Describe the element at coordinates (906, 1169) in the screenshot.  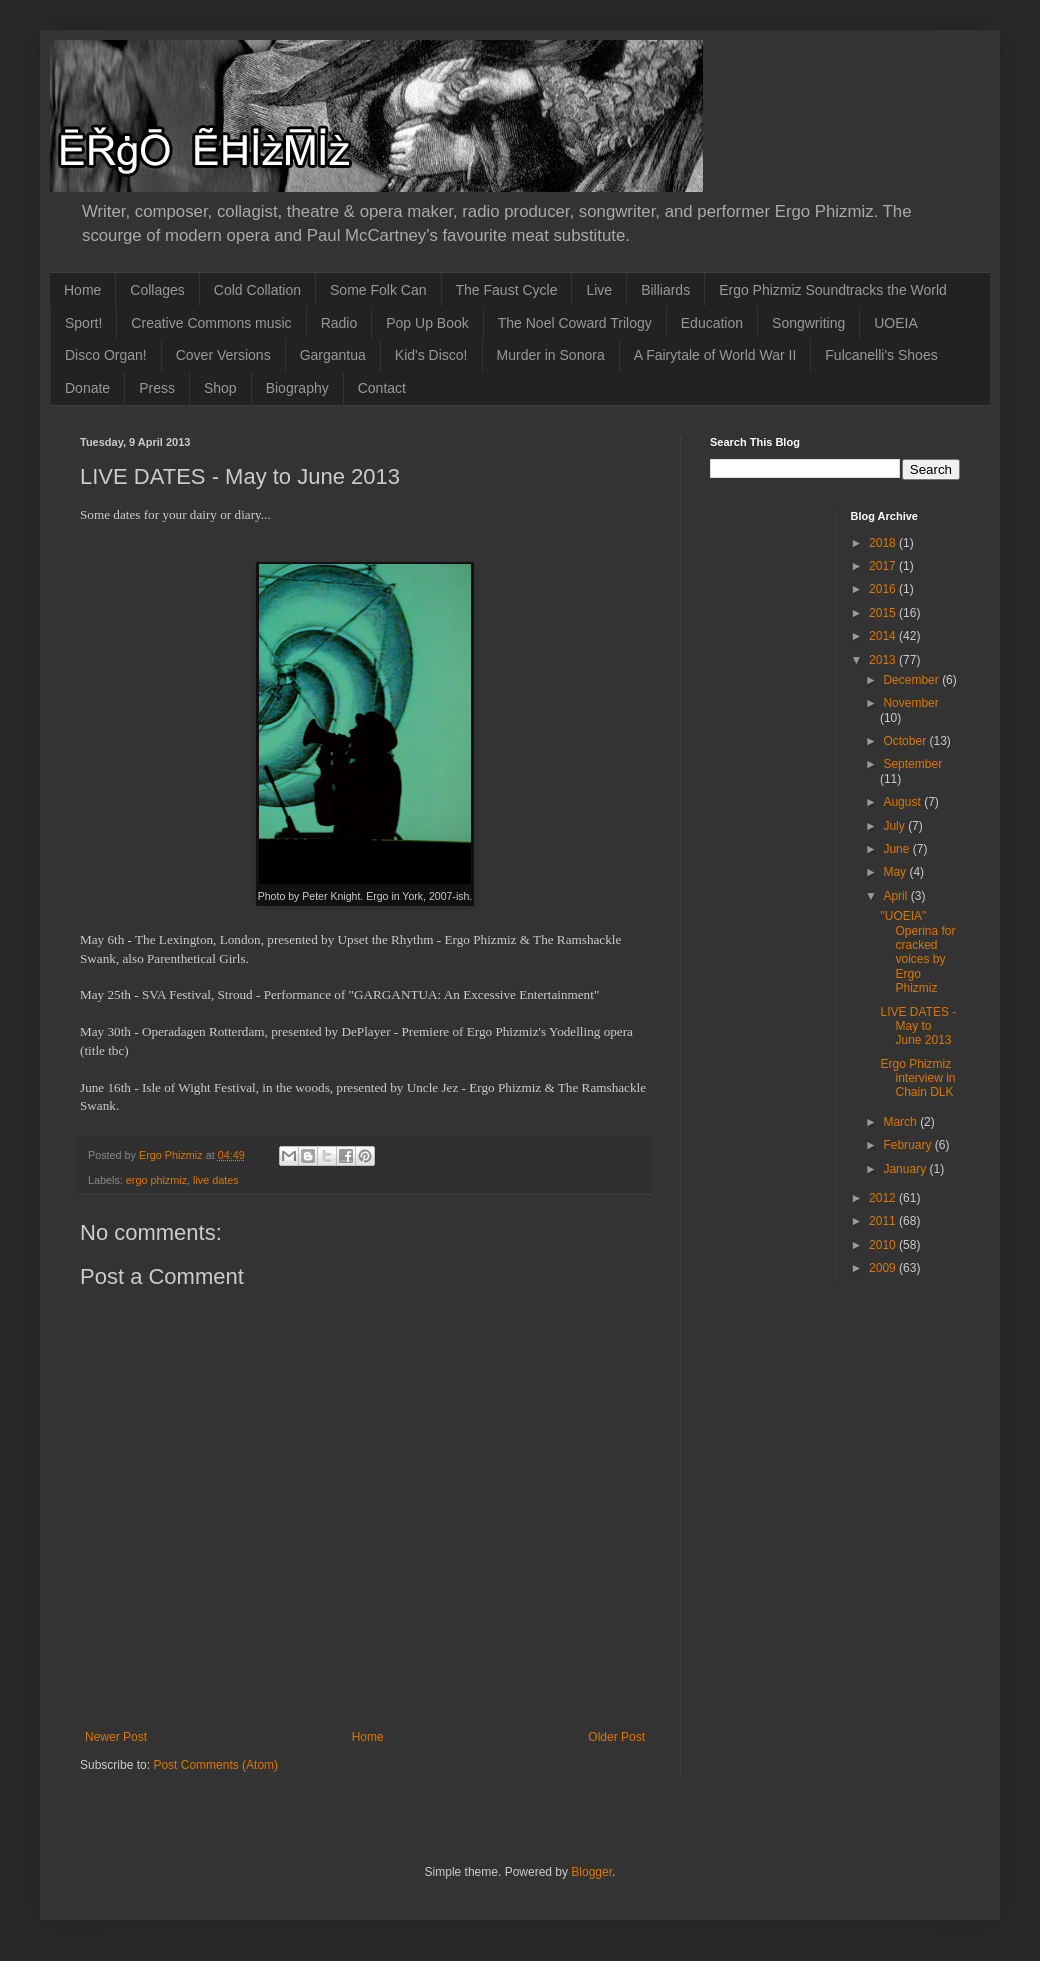
I see `January` at that location.